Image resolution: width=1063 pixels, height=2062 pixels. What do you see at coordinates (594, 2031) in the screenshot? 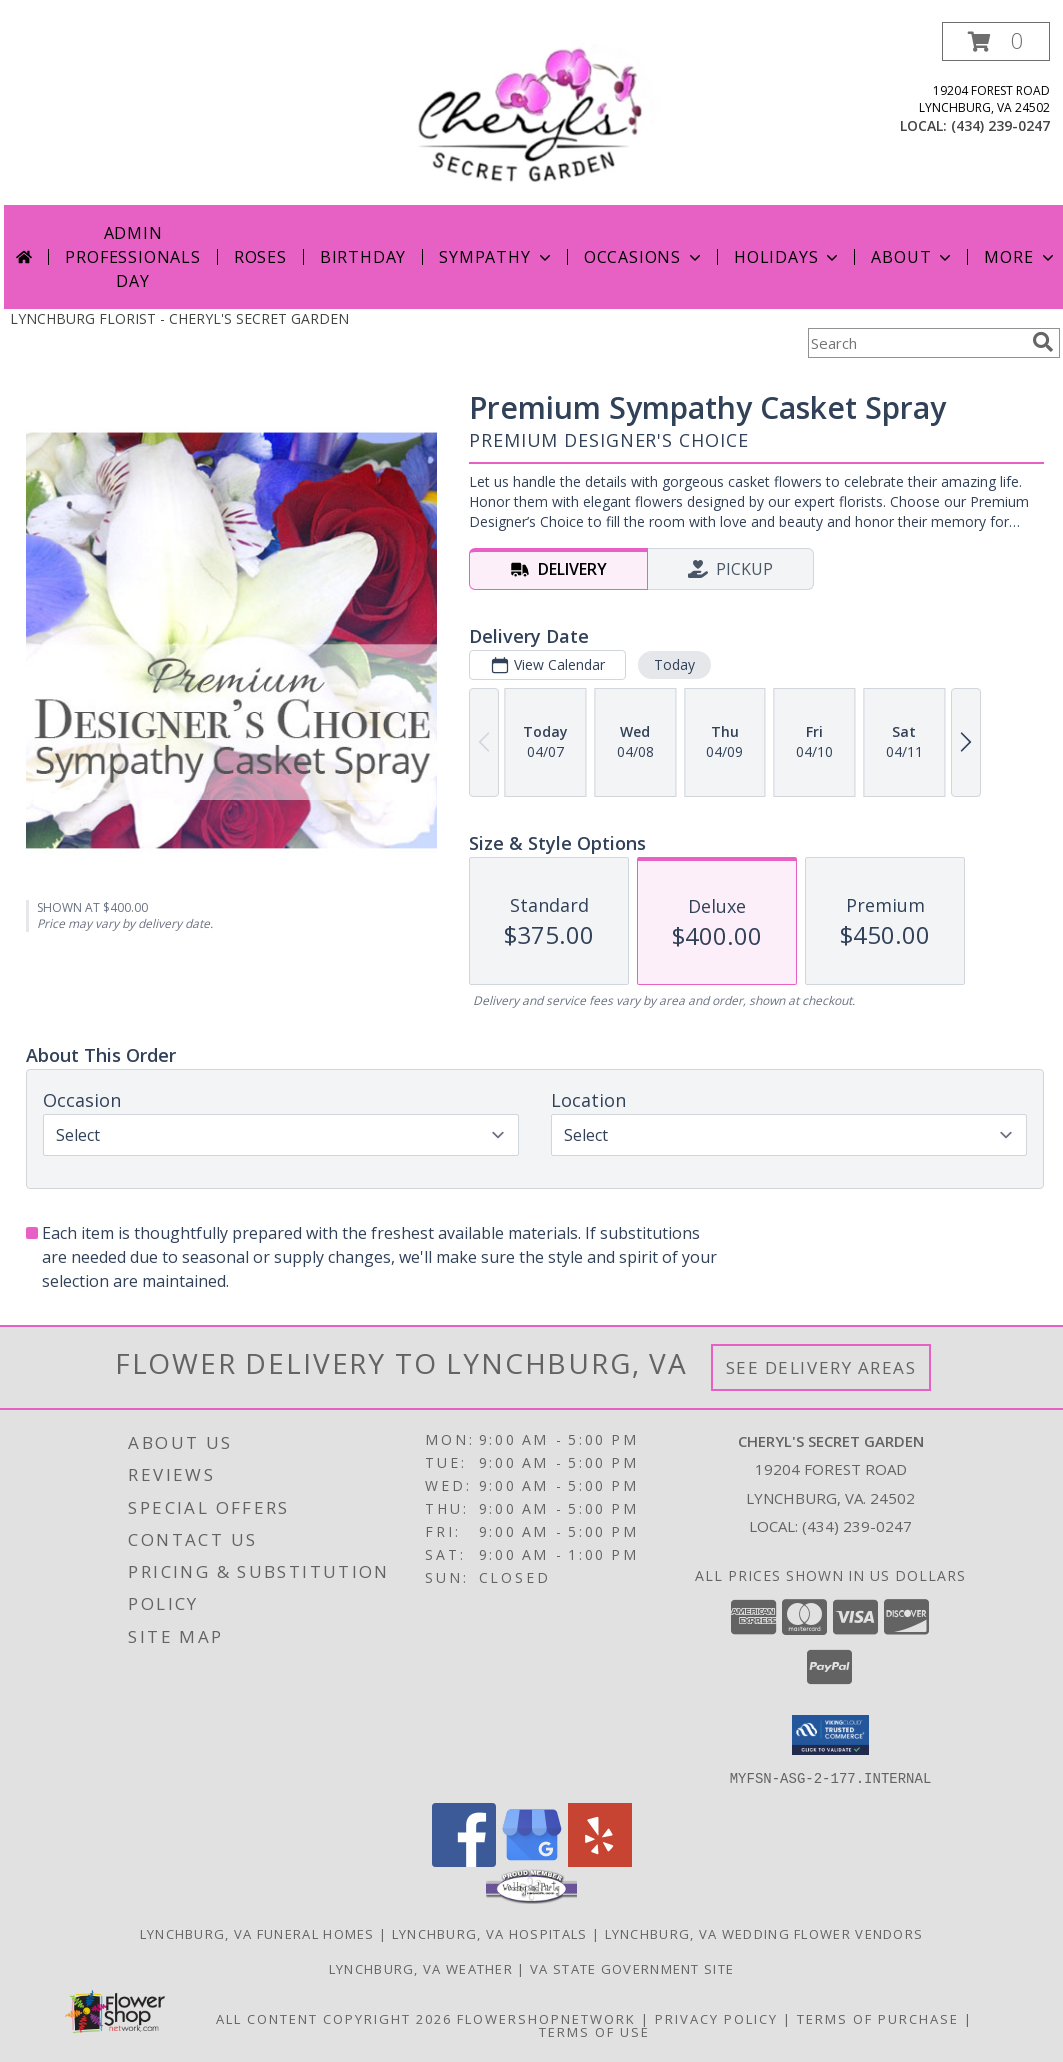
I see `Terms of Use [Open Terms of Use in new window]` at bounding box center [594, 2031].